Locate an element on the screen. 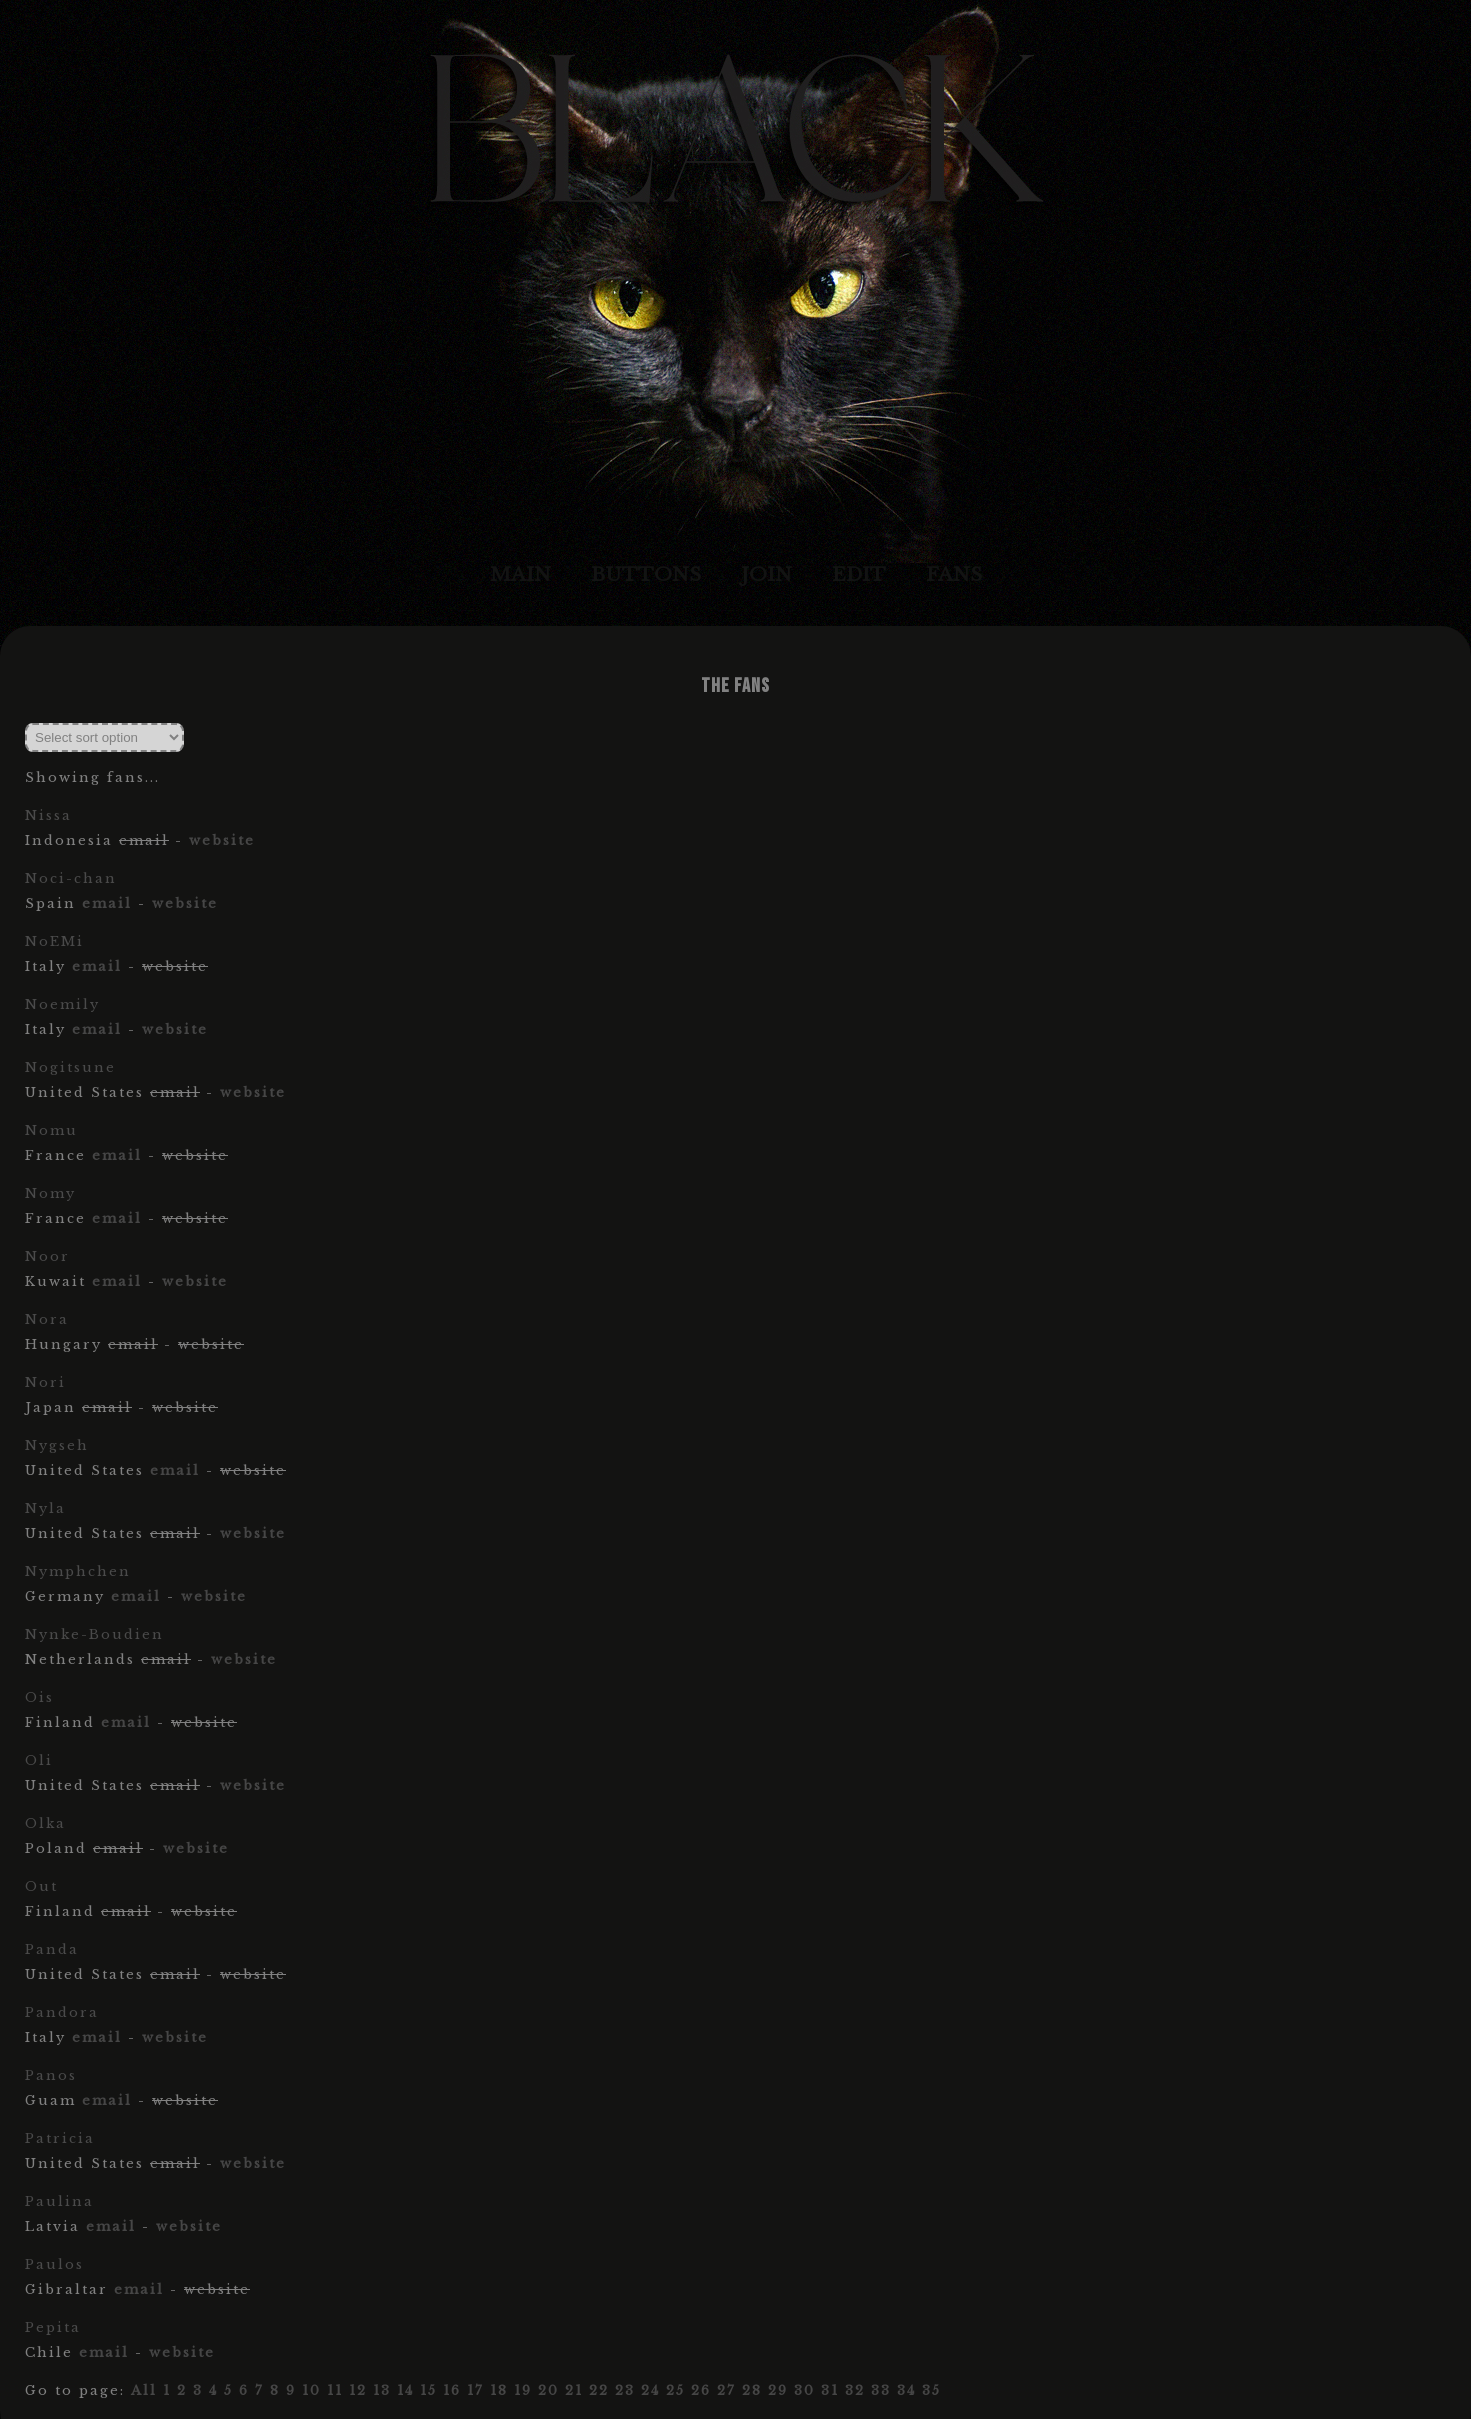 Image resolution: width=1471 pixels, height=2419 pixels. 21 is located at coordinates (574, 2390).